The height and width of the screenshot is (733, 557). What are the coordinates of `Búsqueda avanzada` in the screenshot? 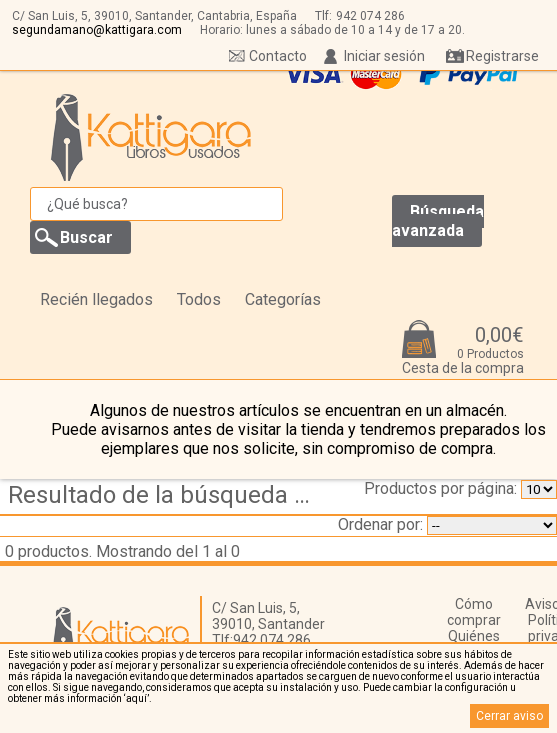 It's located at (438, 221).